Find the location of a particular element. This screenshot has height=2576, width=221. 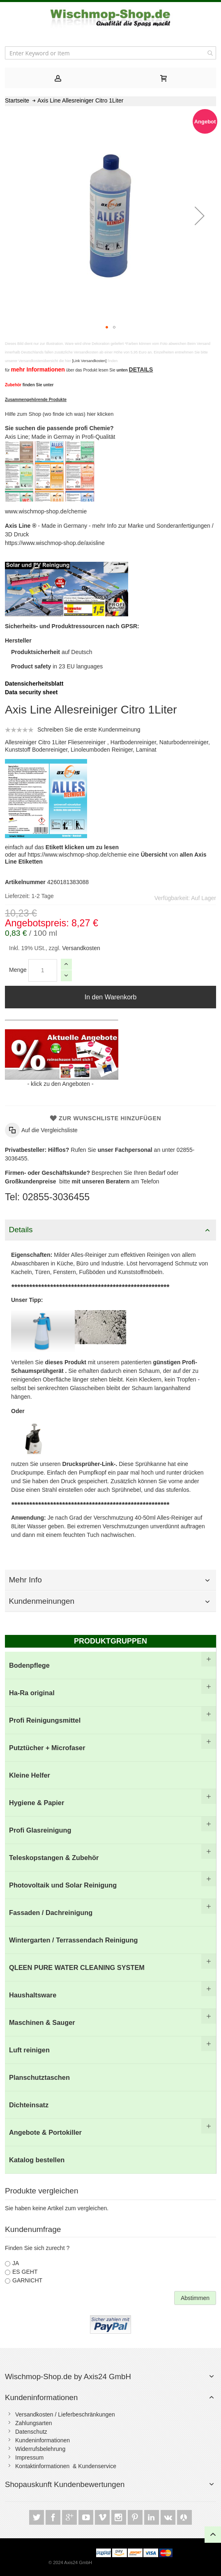

[combobox] is located at coordinates (110, 52).